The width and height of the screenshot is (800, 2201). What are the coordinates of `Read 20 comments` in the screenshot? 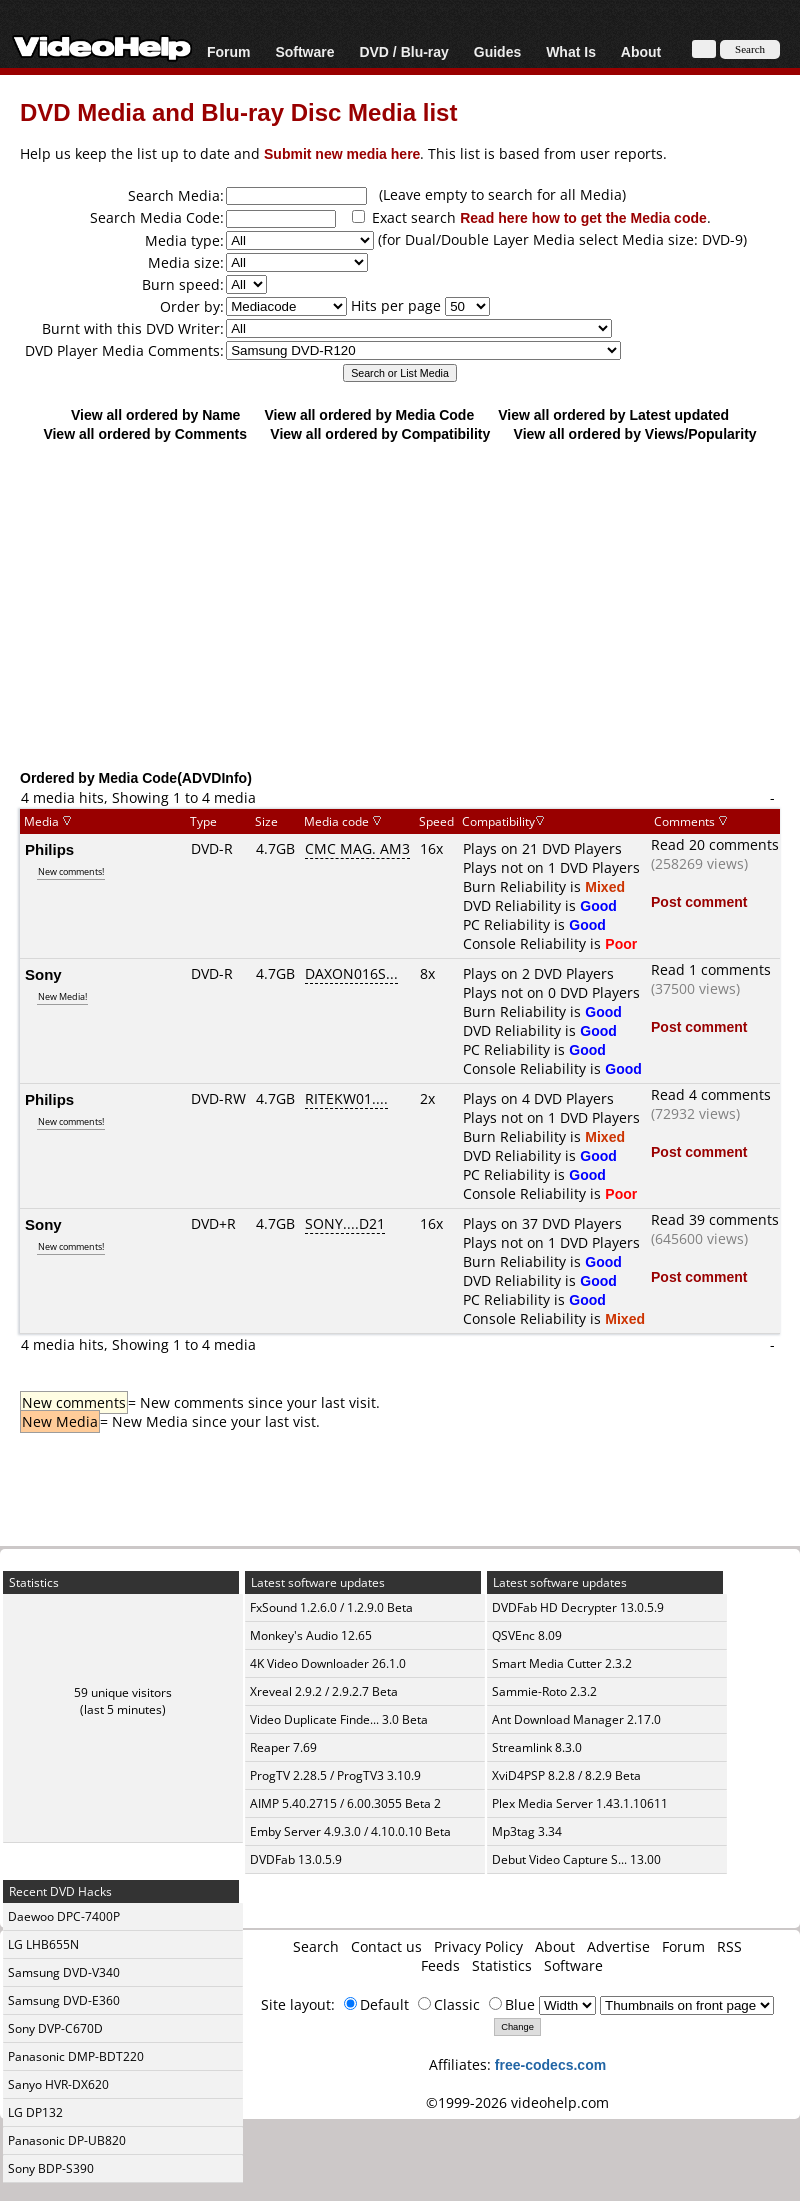 It's located at (715, 844).